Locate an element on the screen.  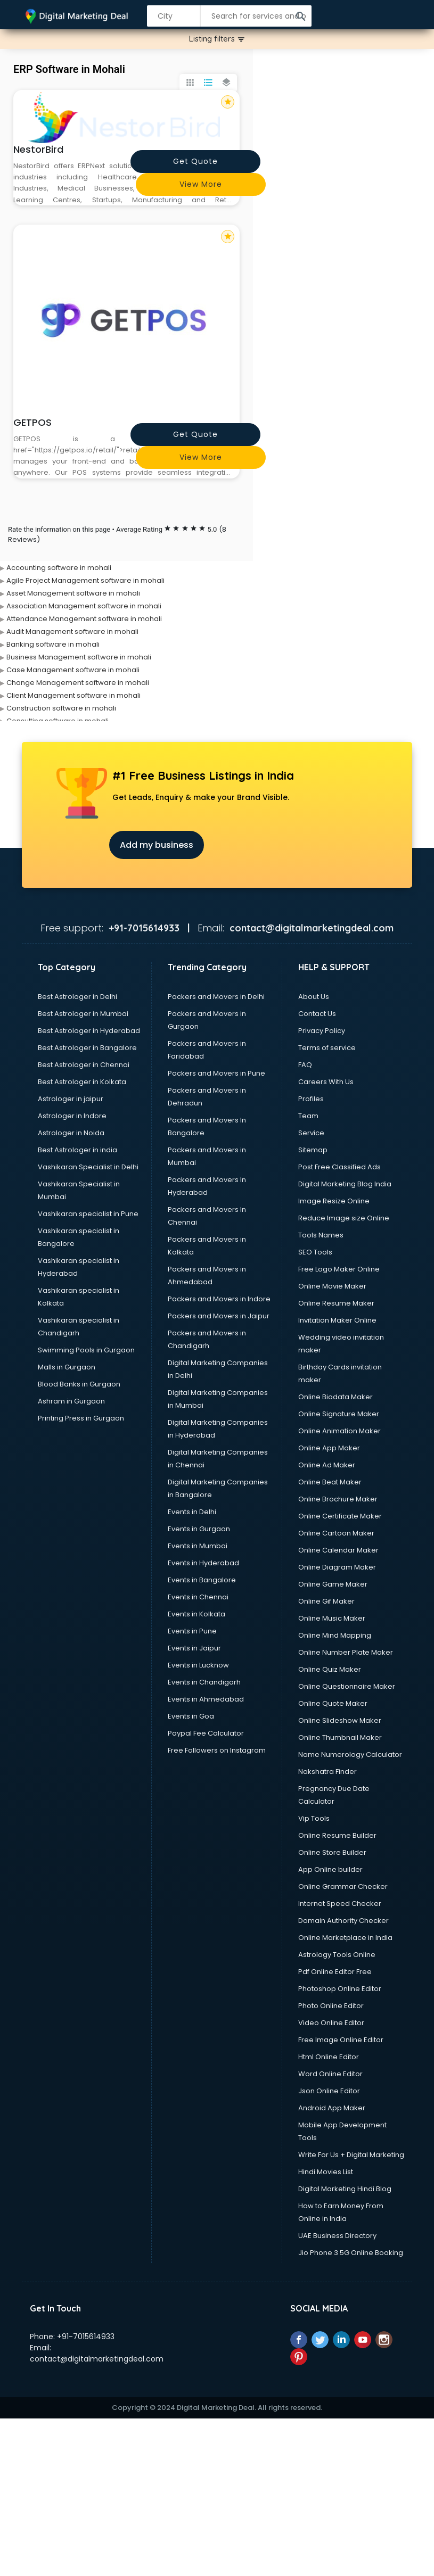
Packers and Movers in Delhi is located at coordinates (216, 997).